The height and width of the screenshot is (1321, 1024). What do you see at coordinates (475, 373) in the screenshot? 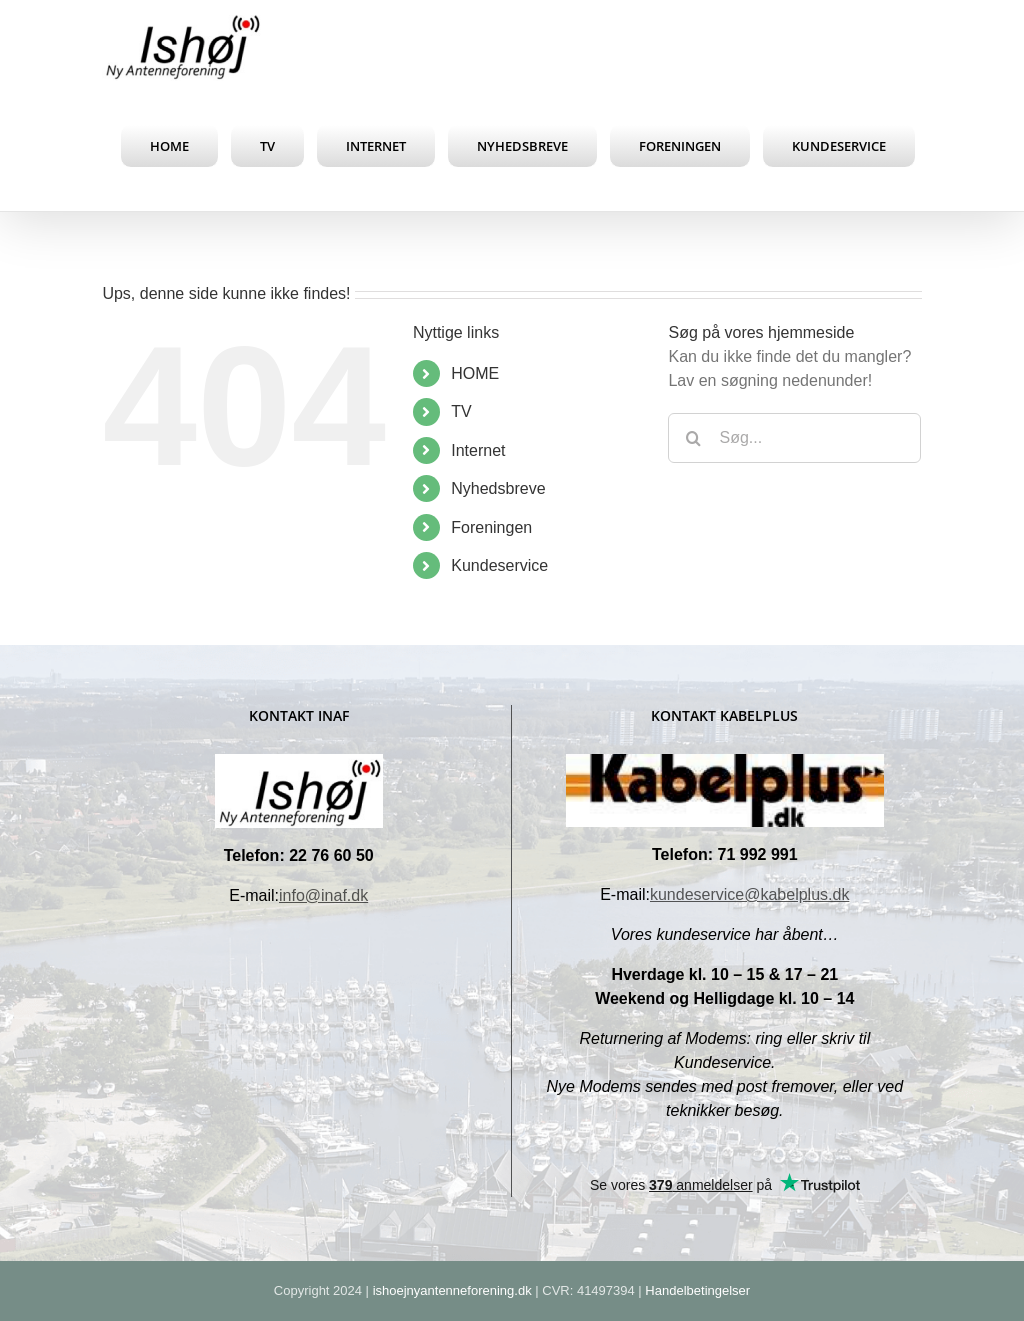
I see `HOME` at bounding box center [475, 373].